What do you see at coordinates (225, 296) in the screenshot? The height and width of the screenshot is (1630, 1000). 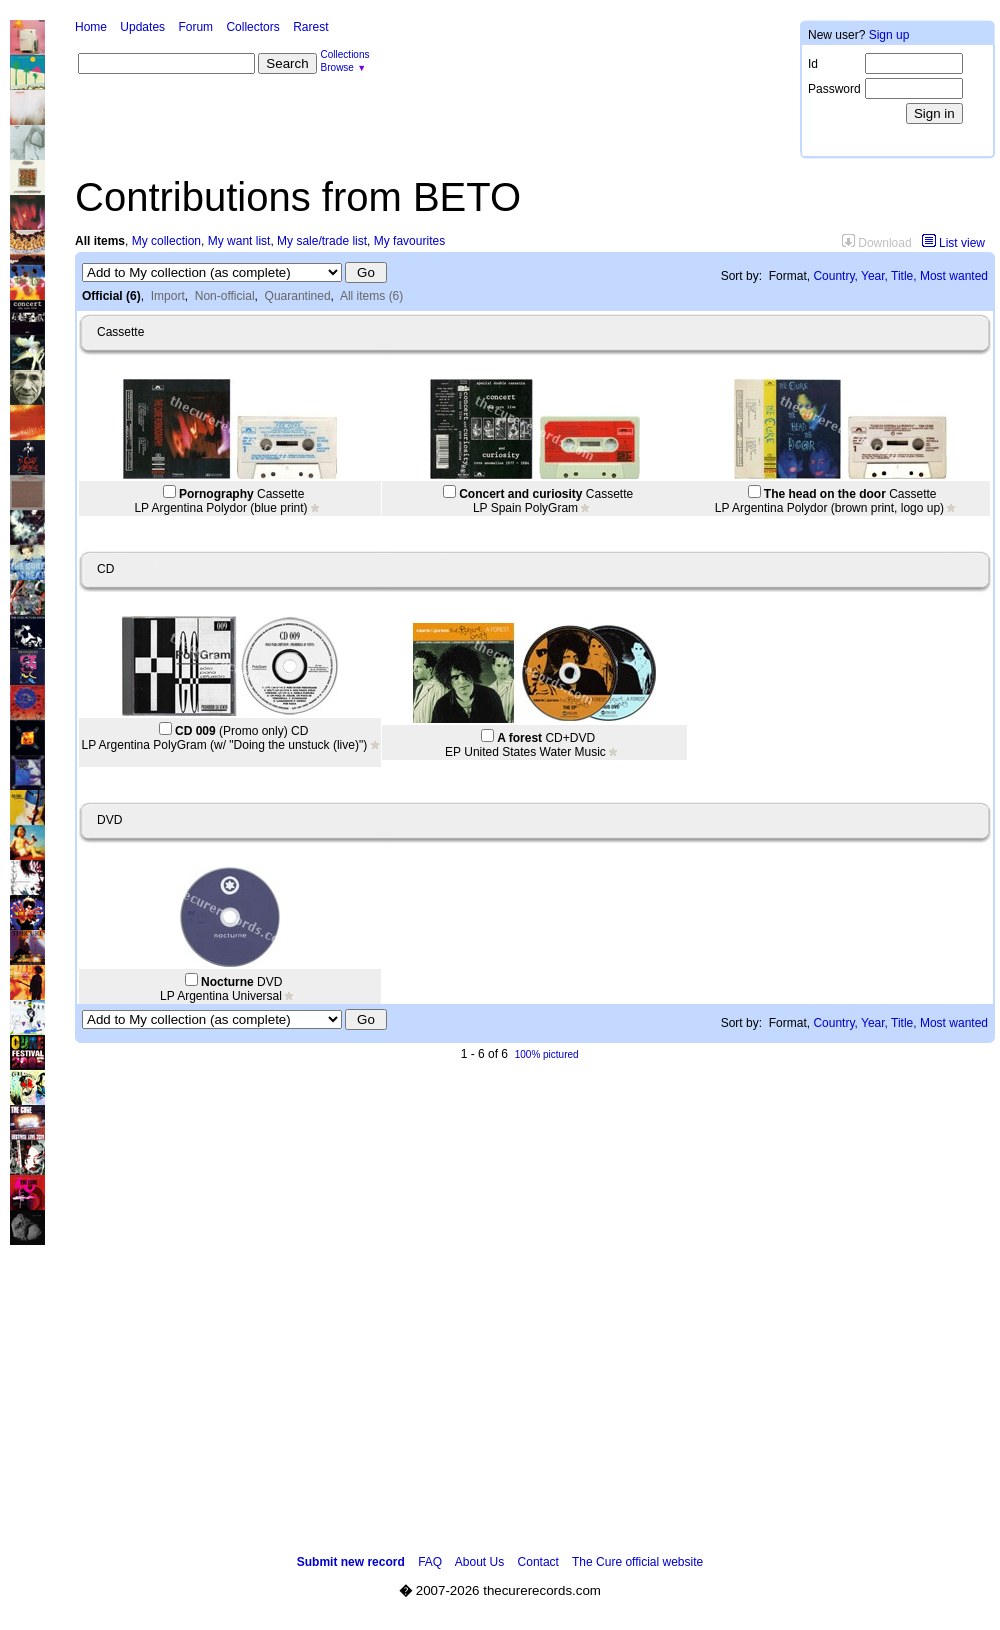 I see `Non-official` at bounding box center [225, 296].